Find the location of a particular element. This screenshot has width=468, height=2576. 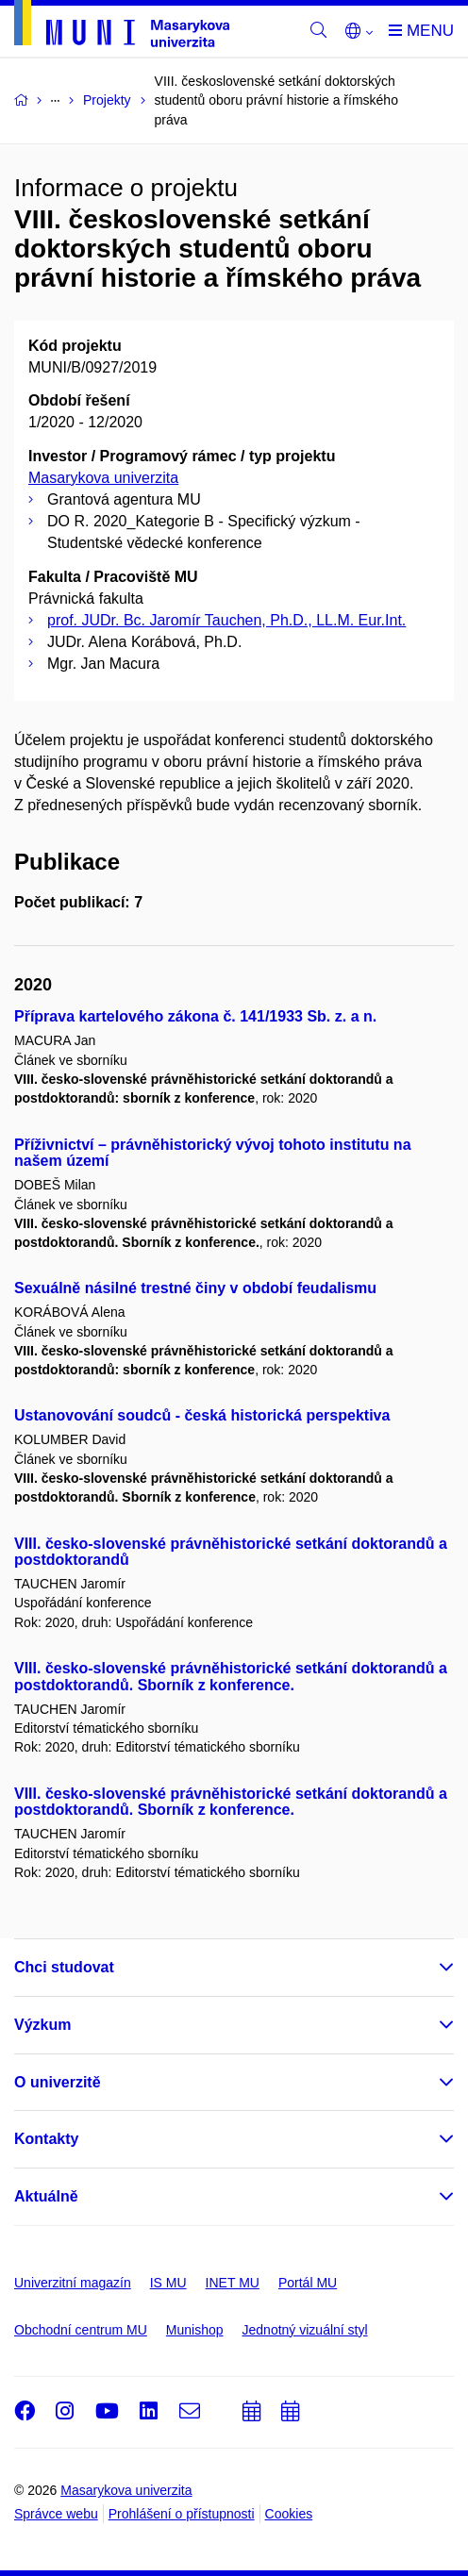

Jednotný vizuální styl is located at coordinates (305, 2329).